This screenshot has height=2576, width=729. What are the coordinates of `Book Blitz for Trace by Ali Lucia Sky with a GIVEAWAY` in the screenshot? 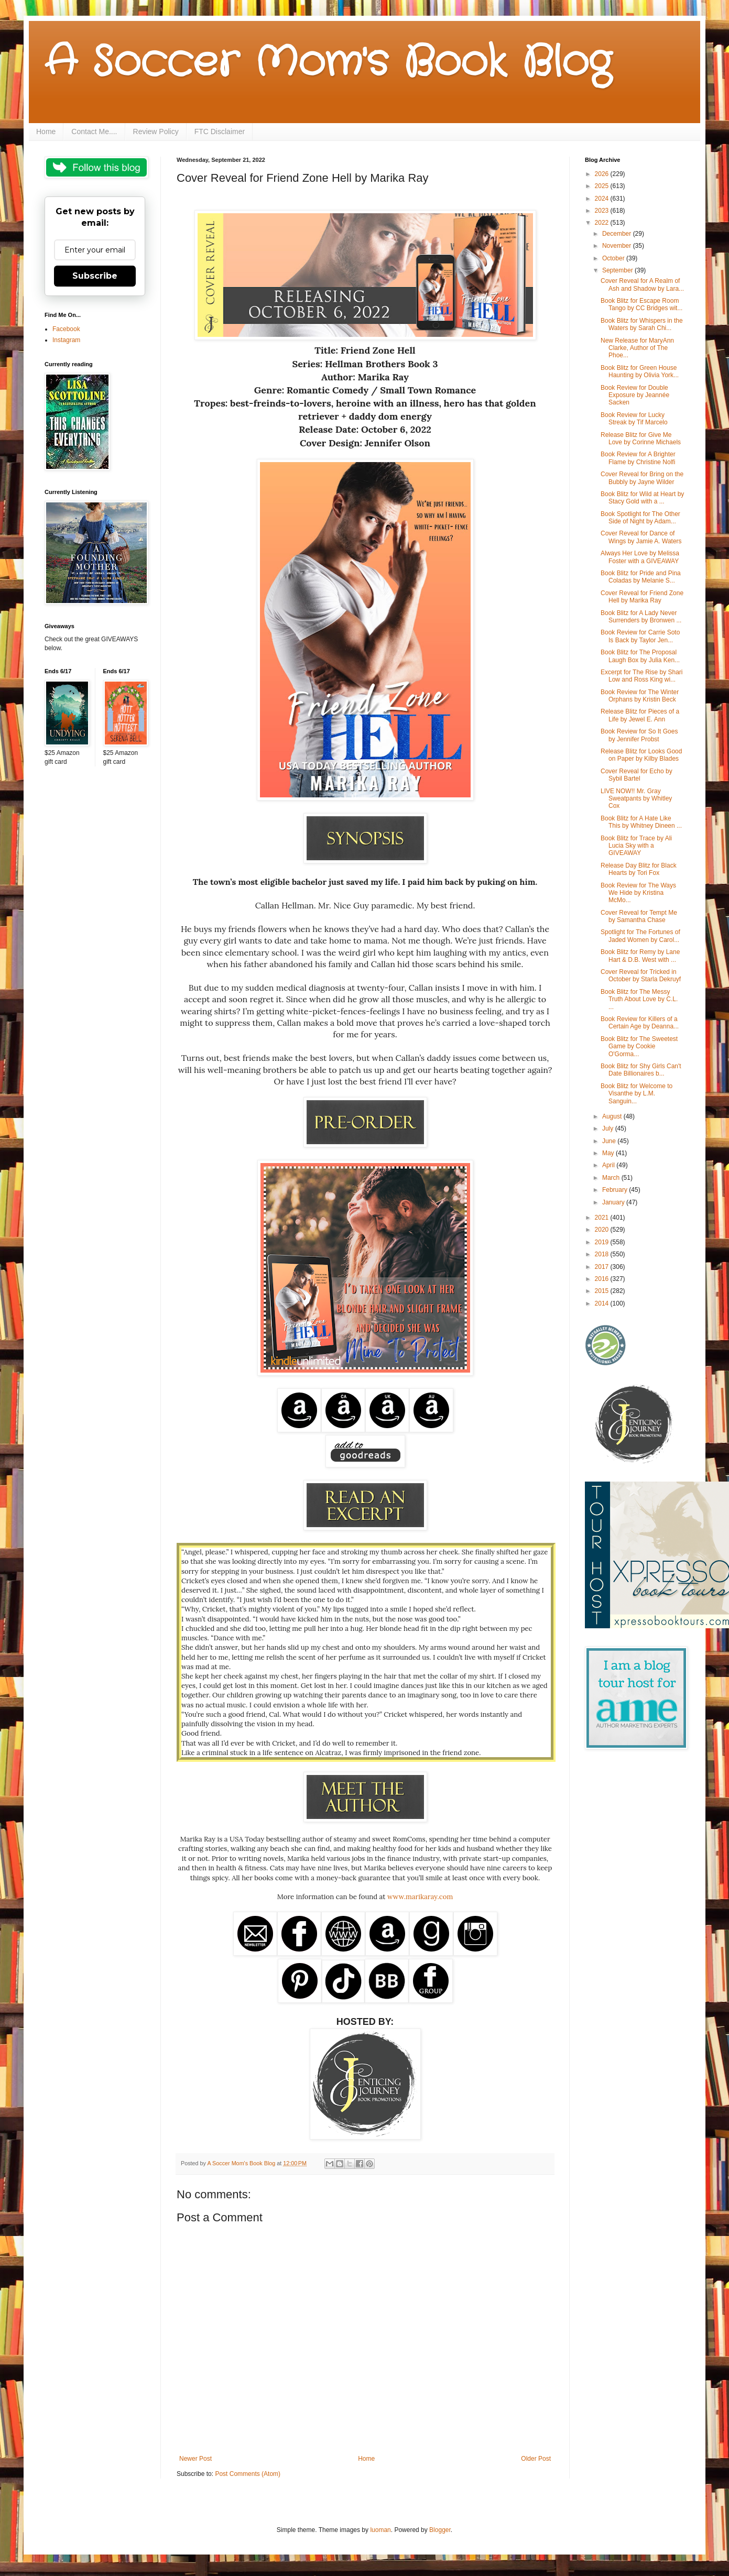 It's located at (636, 846).